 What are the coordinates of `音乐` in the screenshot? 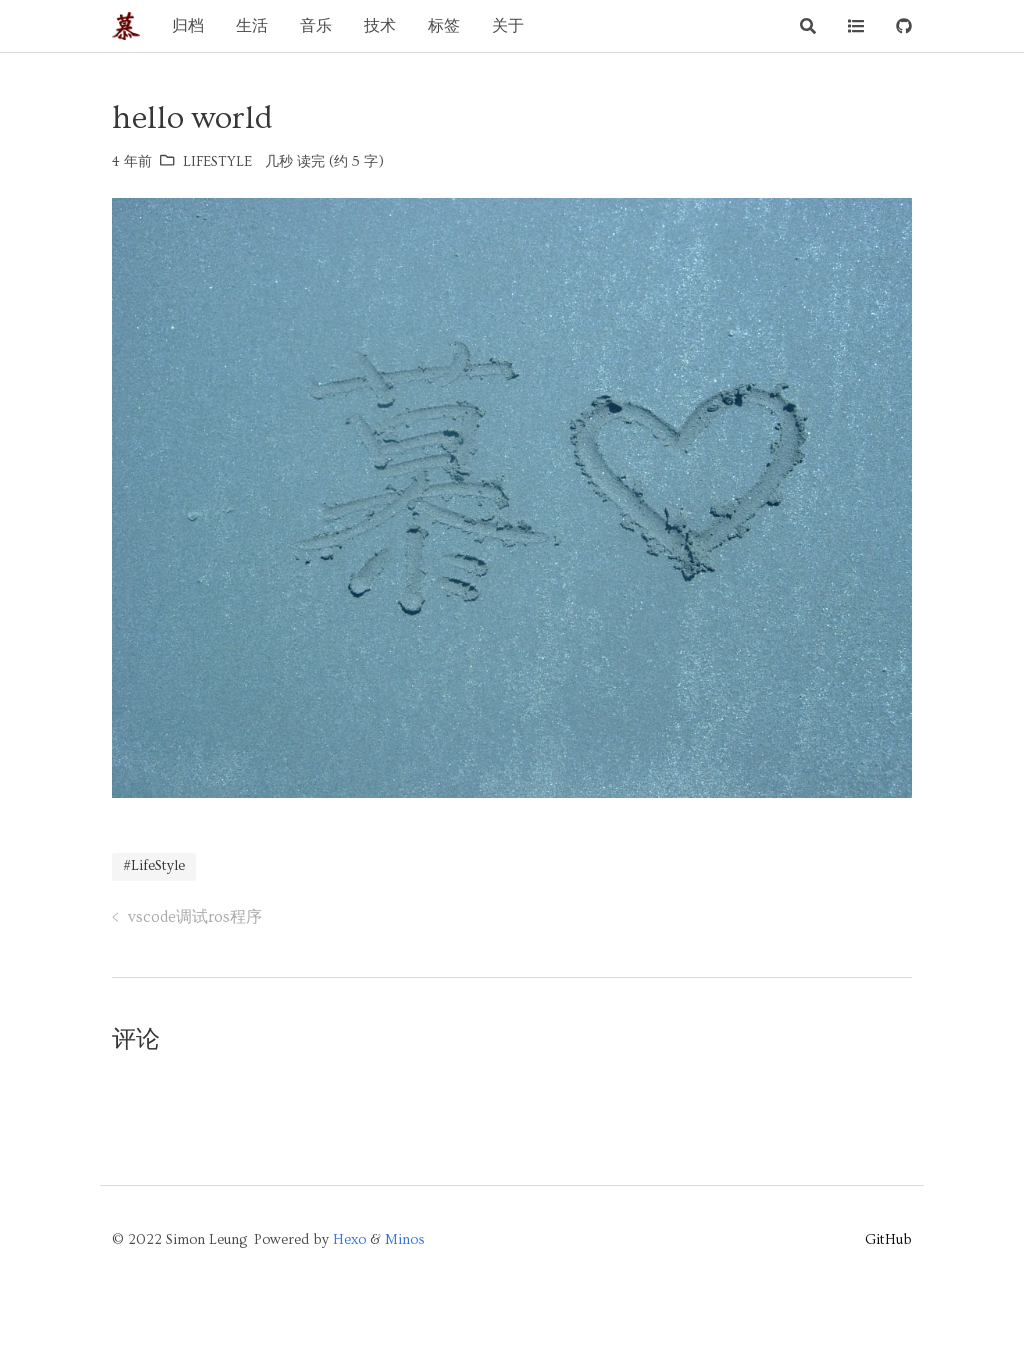 It's located at (316, 26).